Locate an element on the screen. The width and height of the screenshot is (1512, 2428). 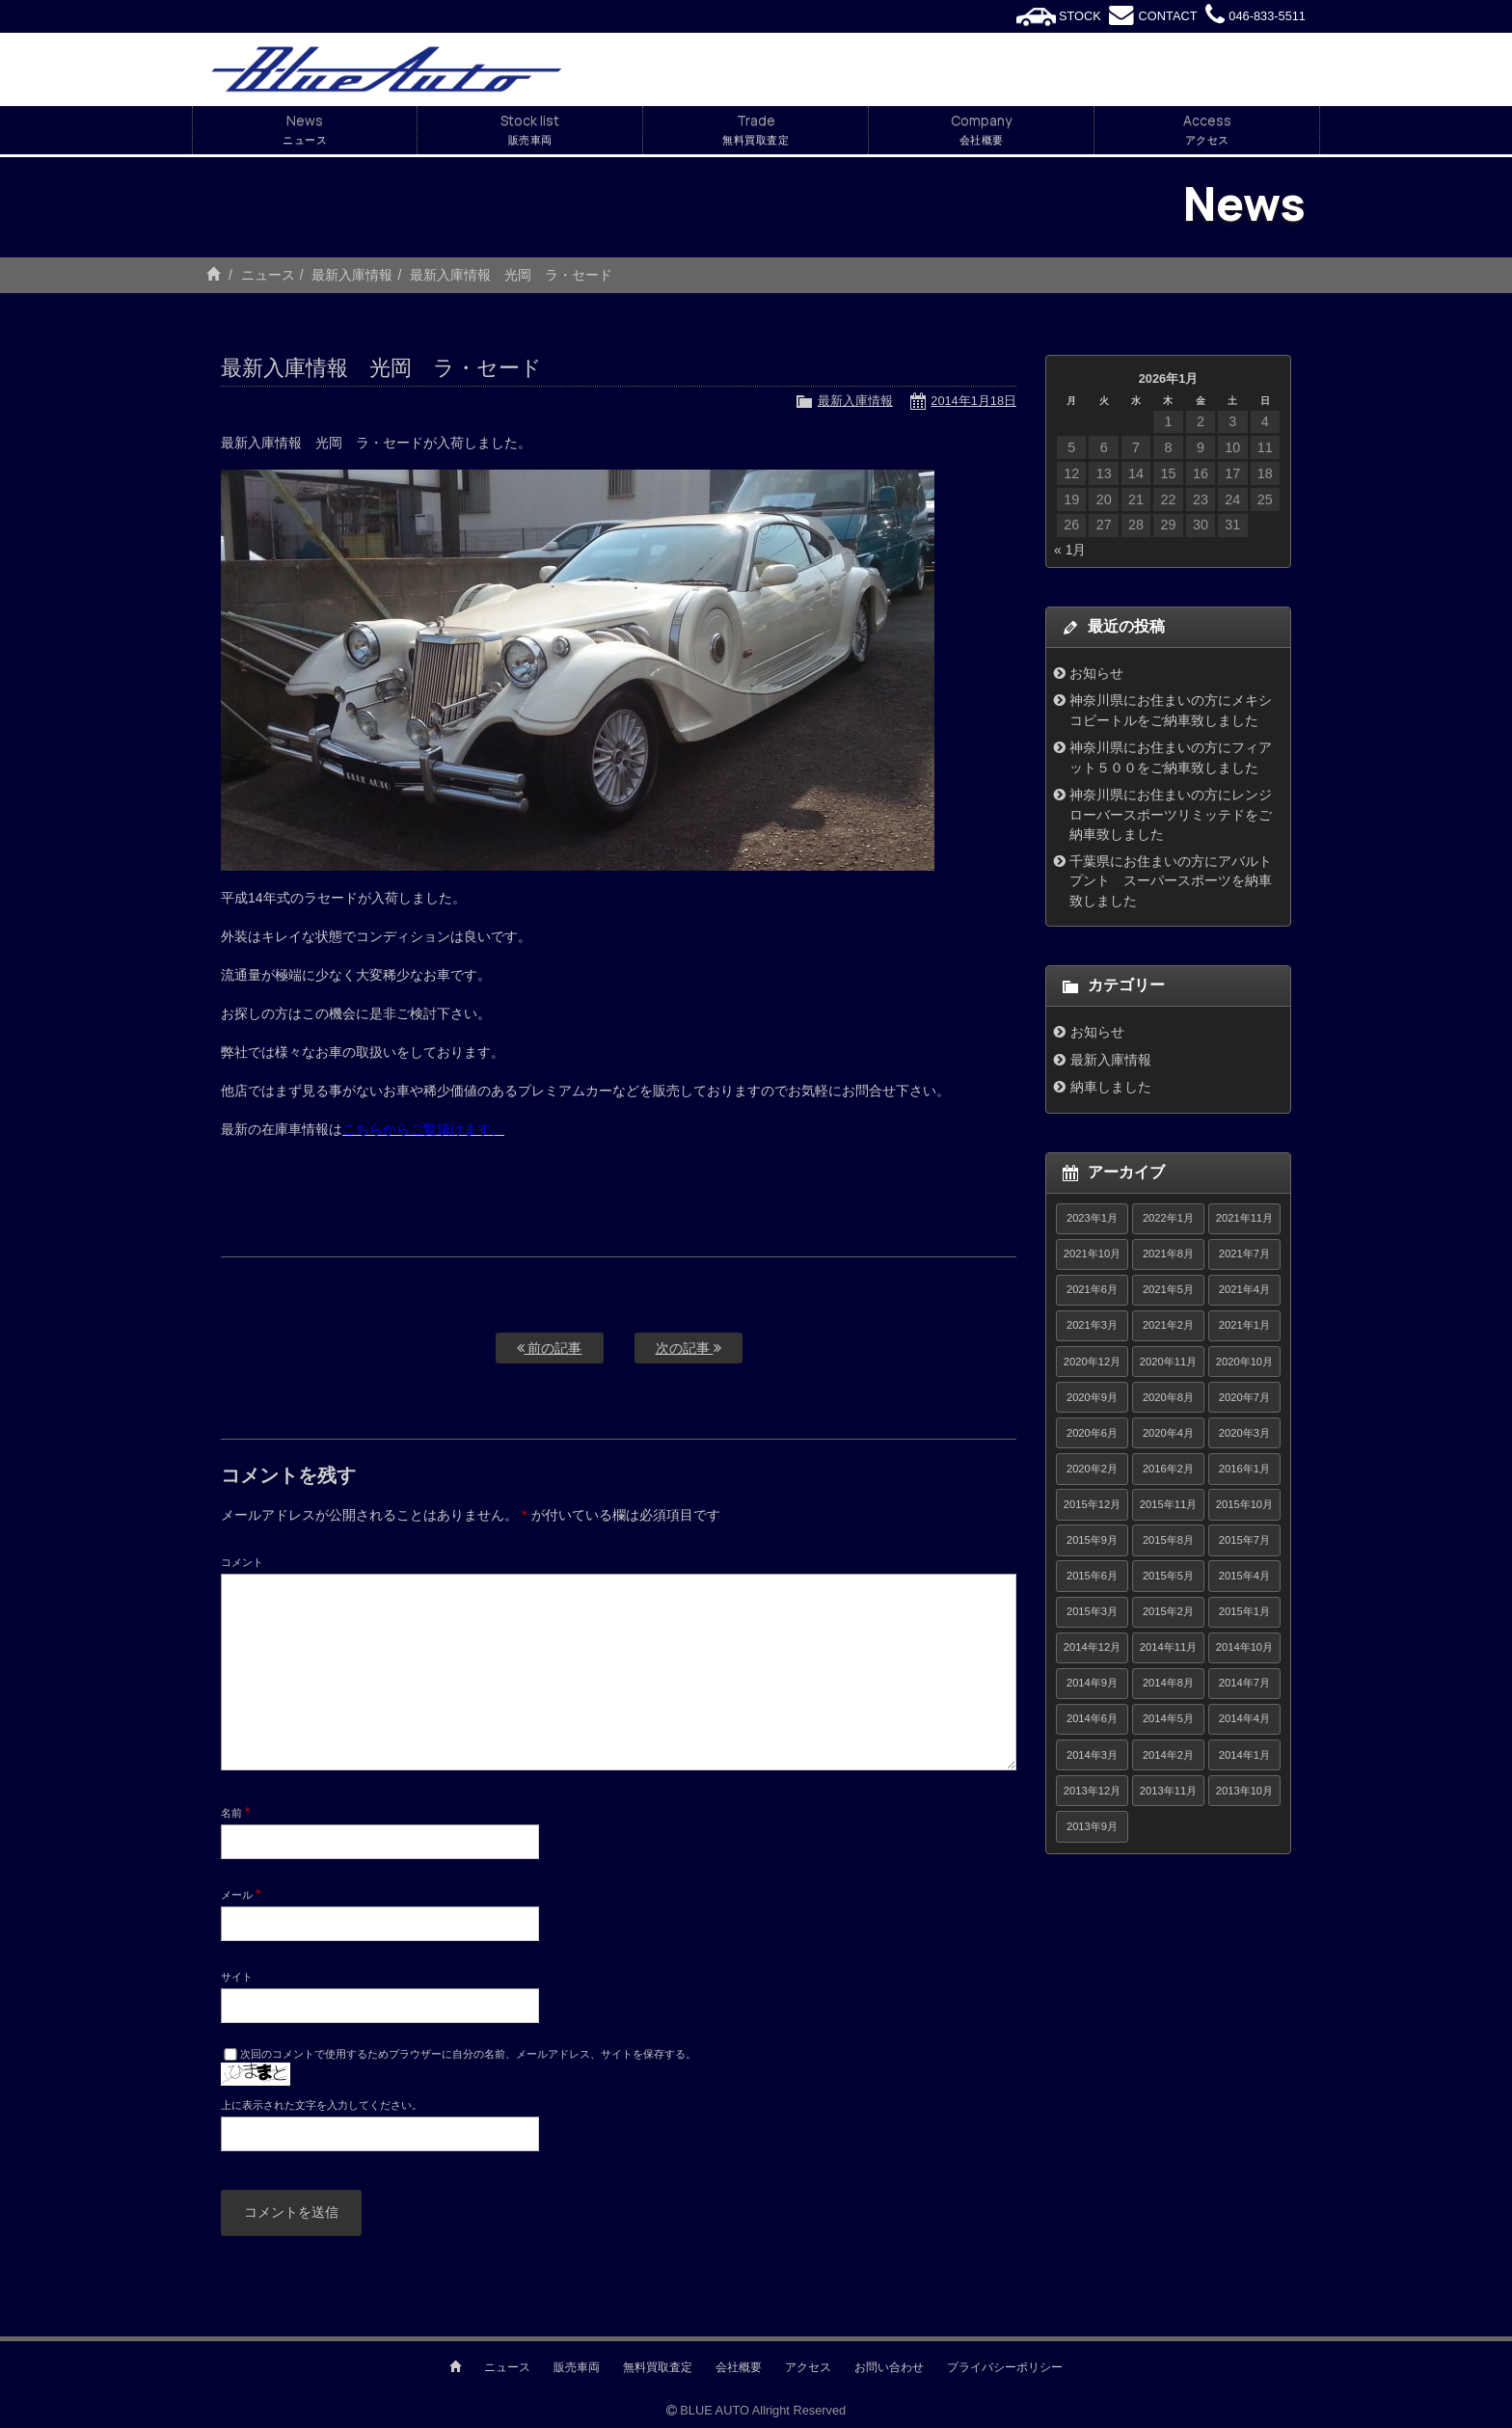
2015年2月 is located at coordinates (1168, 1611).